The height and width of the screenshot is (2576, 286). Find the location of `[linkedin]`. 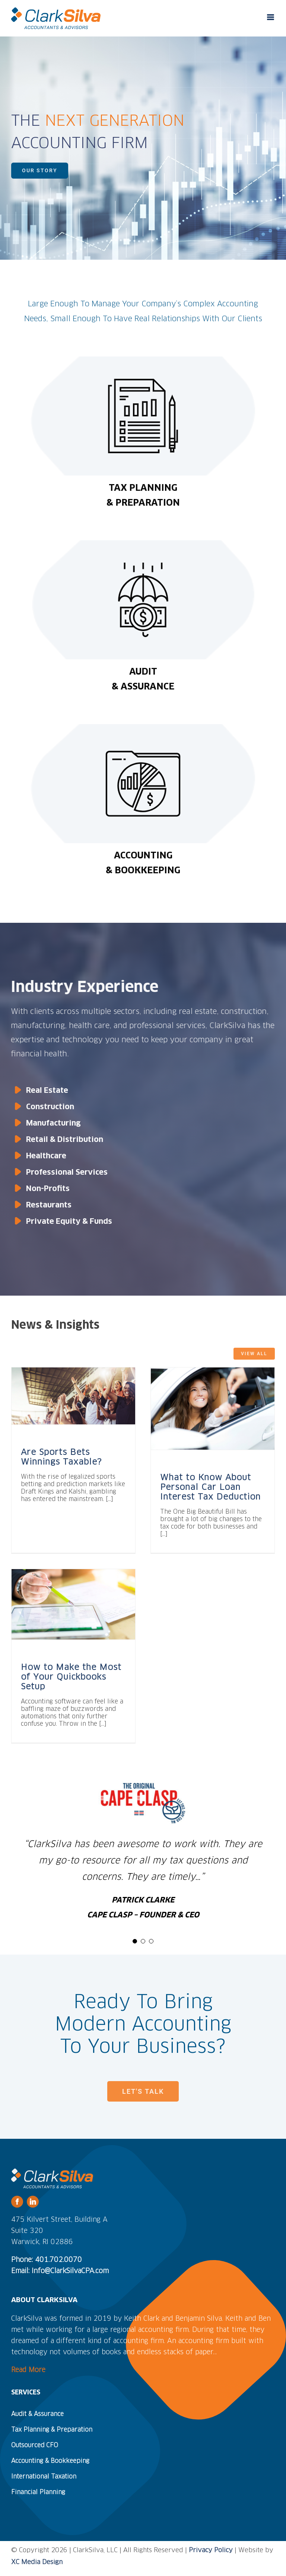

[linkedin] is located at coordinates (33, 2202).